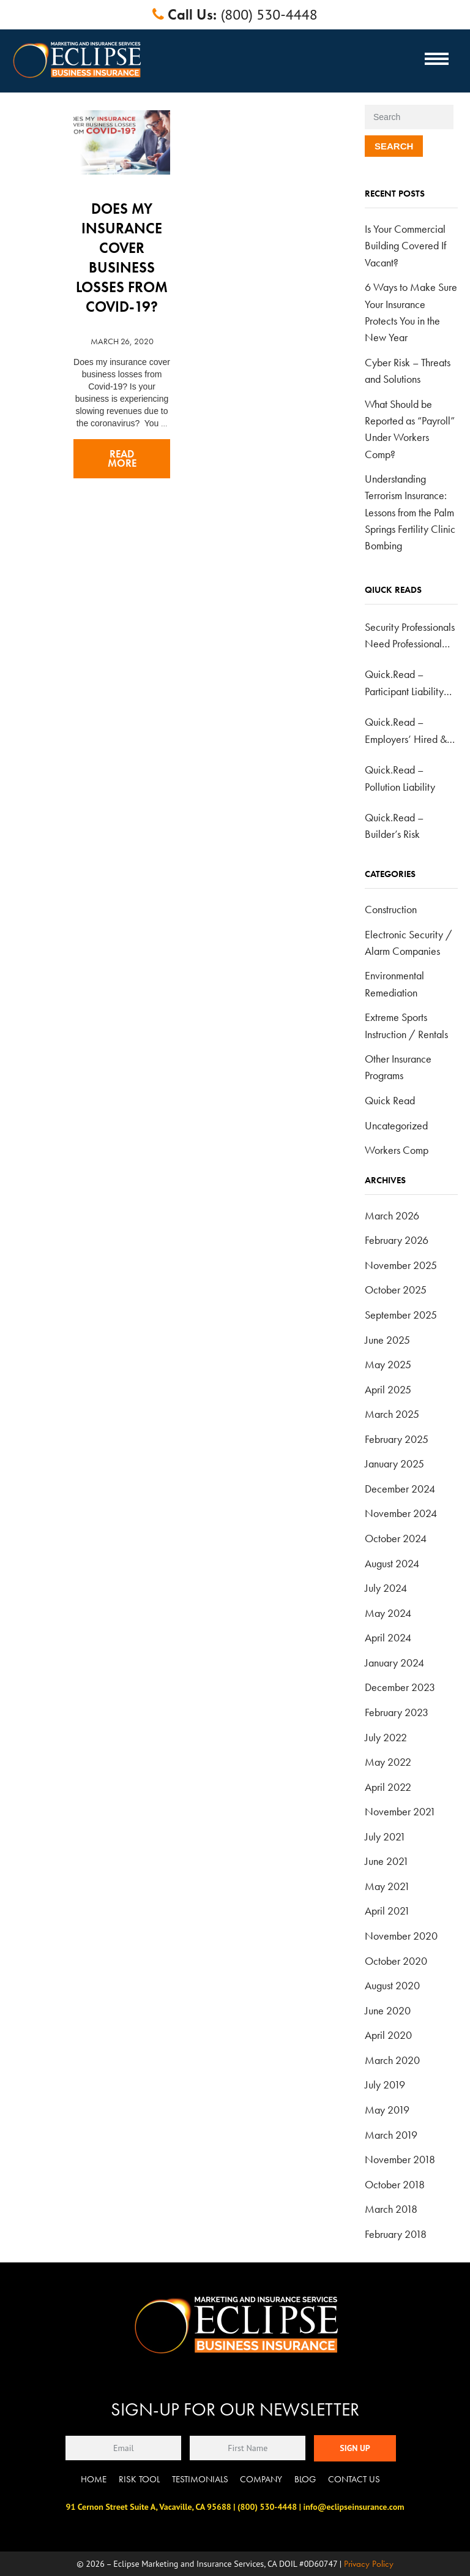 This screenshot has height=2576, width=470. Describe the element at coordinates (386, 1737) in the screenshot. I see `July 2022` at that location.